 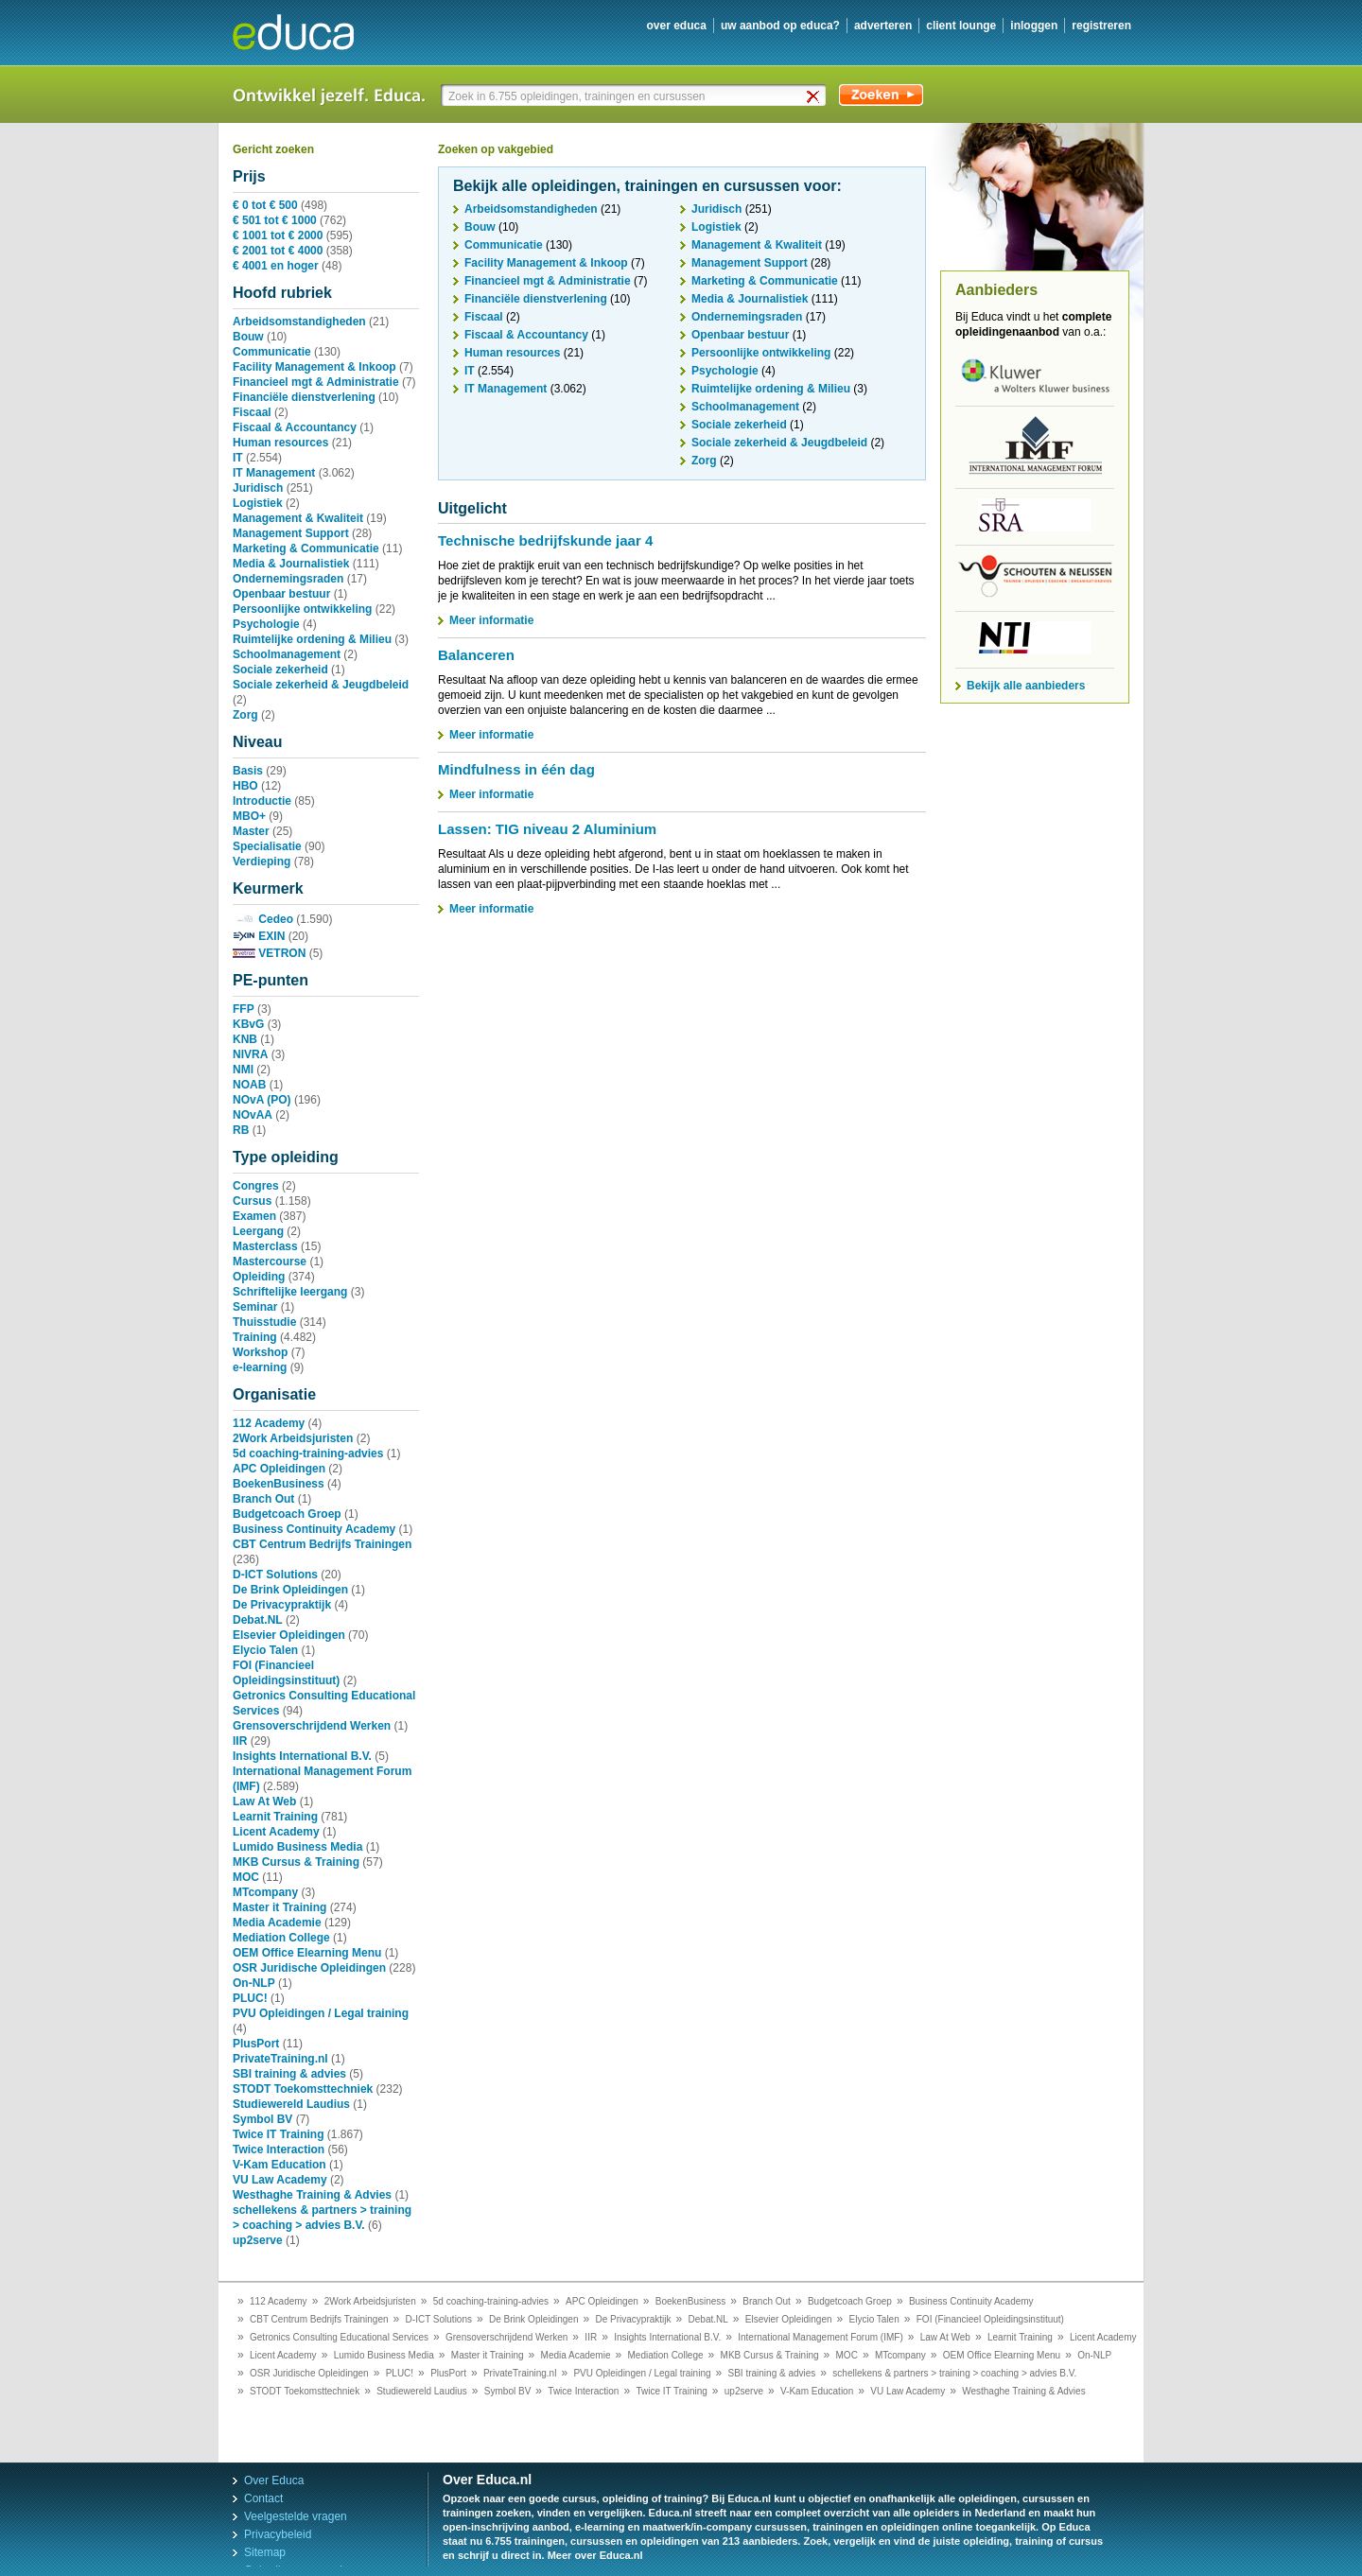 What do you see at coordinates (256, 2043) in the screenshot?
I see `PlusPort` at bounding box center [256, 2043].